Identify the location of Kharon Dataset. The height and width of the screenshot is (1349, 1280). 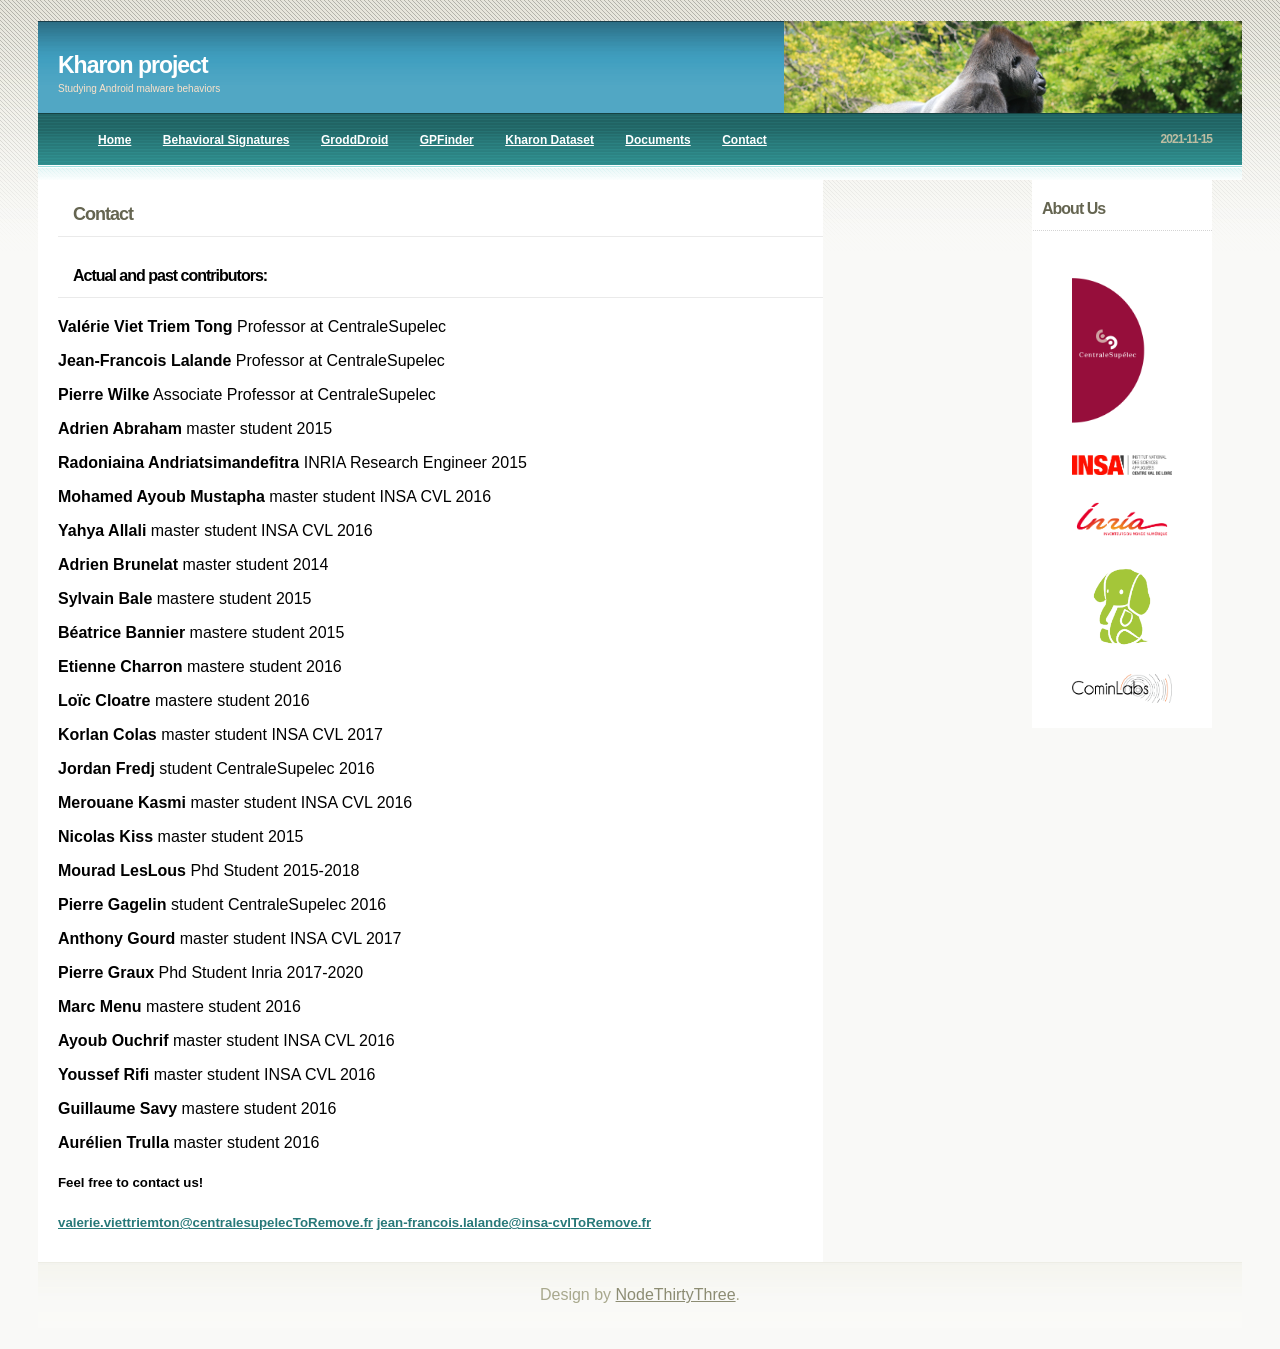
(549, 140).